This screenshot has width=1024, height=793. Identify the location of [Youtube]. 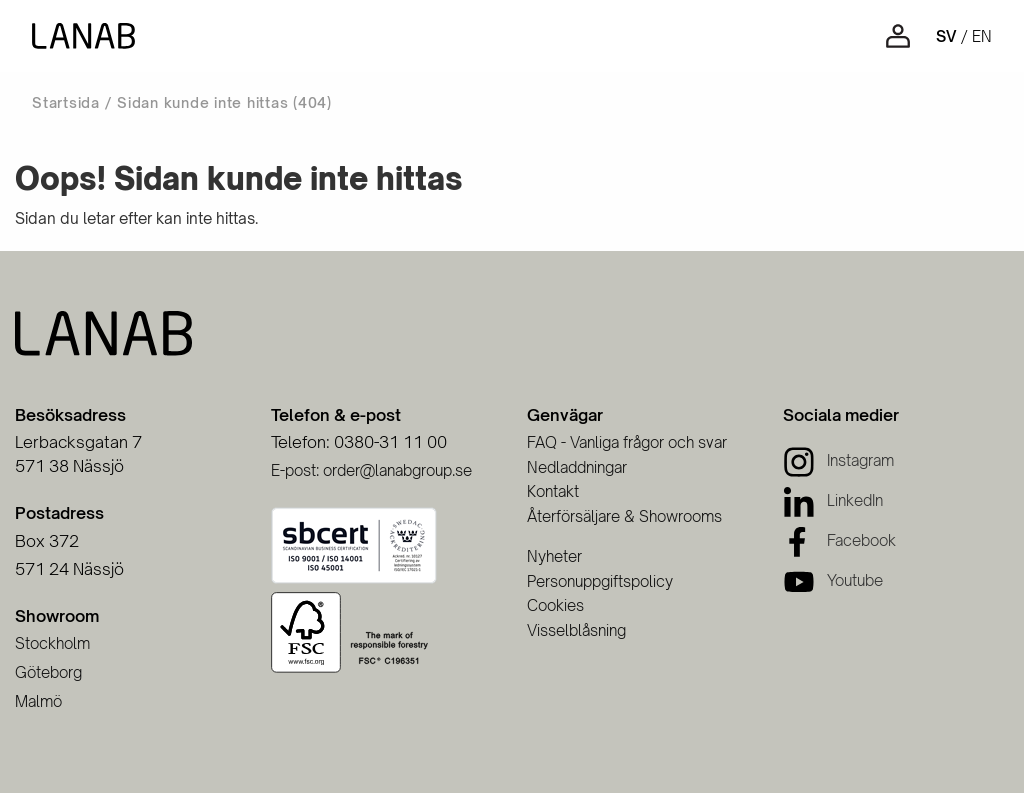
(833, 580).